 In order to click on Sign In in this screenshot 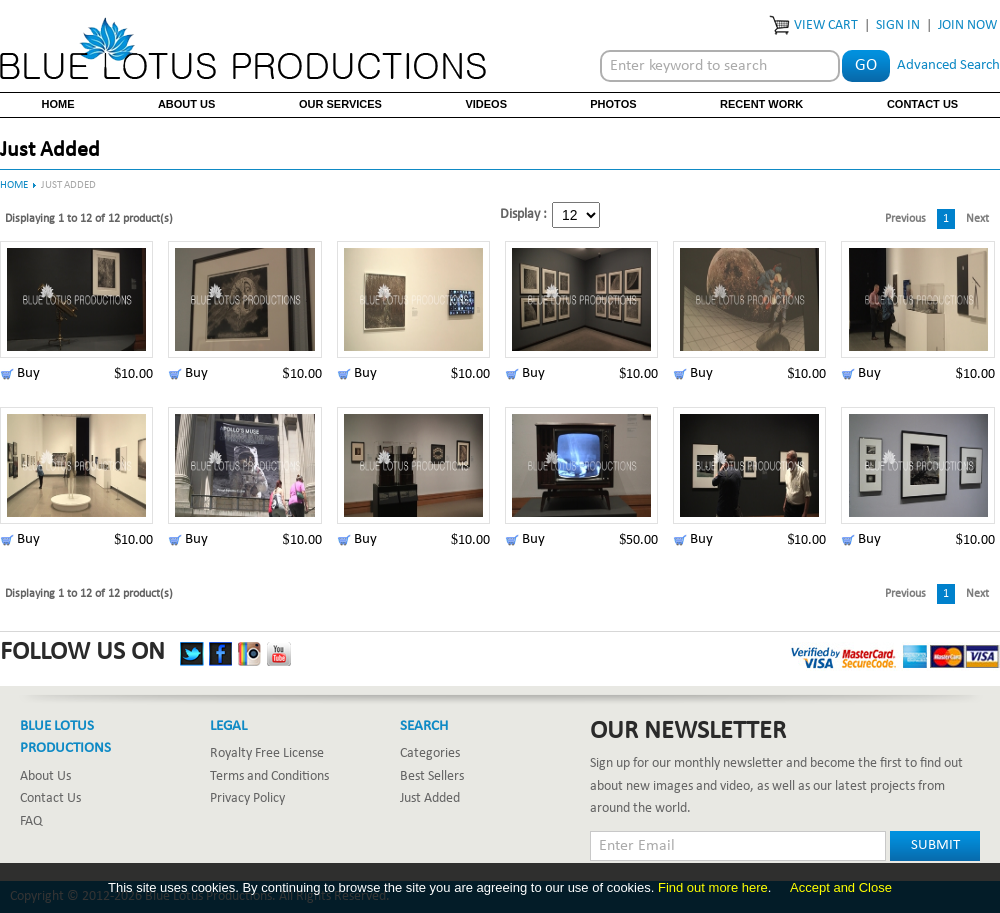, I will do `click(898, 25)`.